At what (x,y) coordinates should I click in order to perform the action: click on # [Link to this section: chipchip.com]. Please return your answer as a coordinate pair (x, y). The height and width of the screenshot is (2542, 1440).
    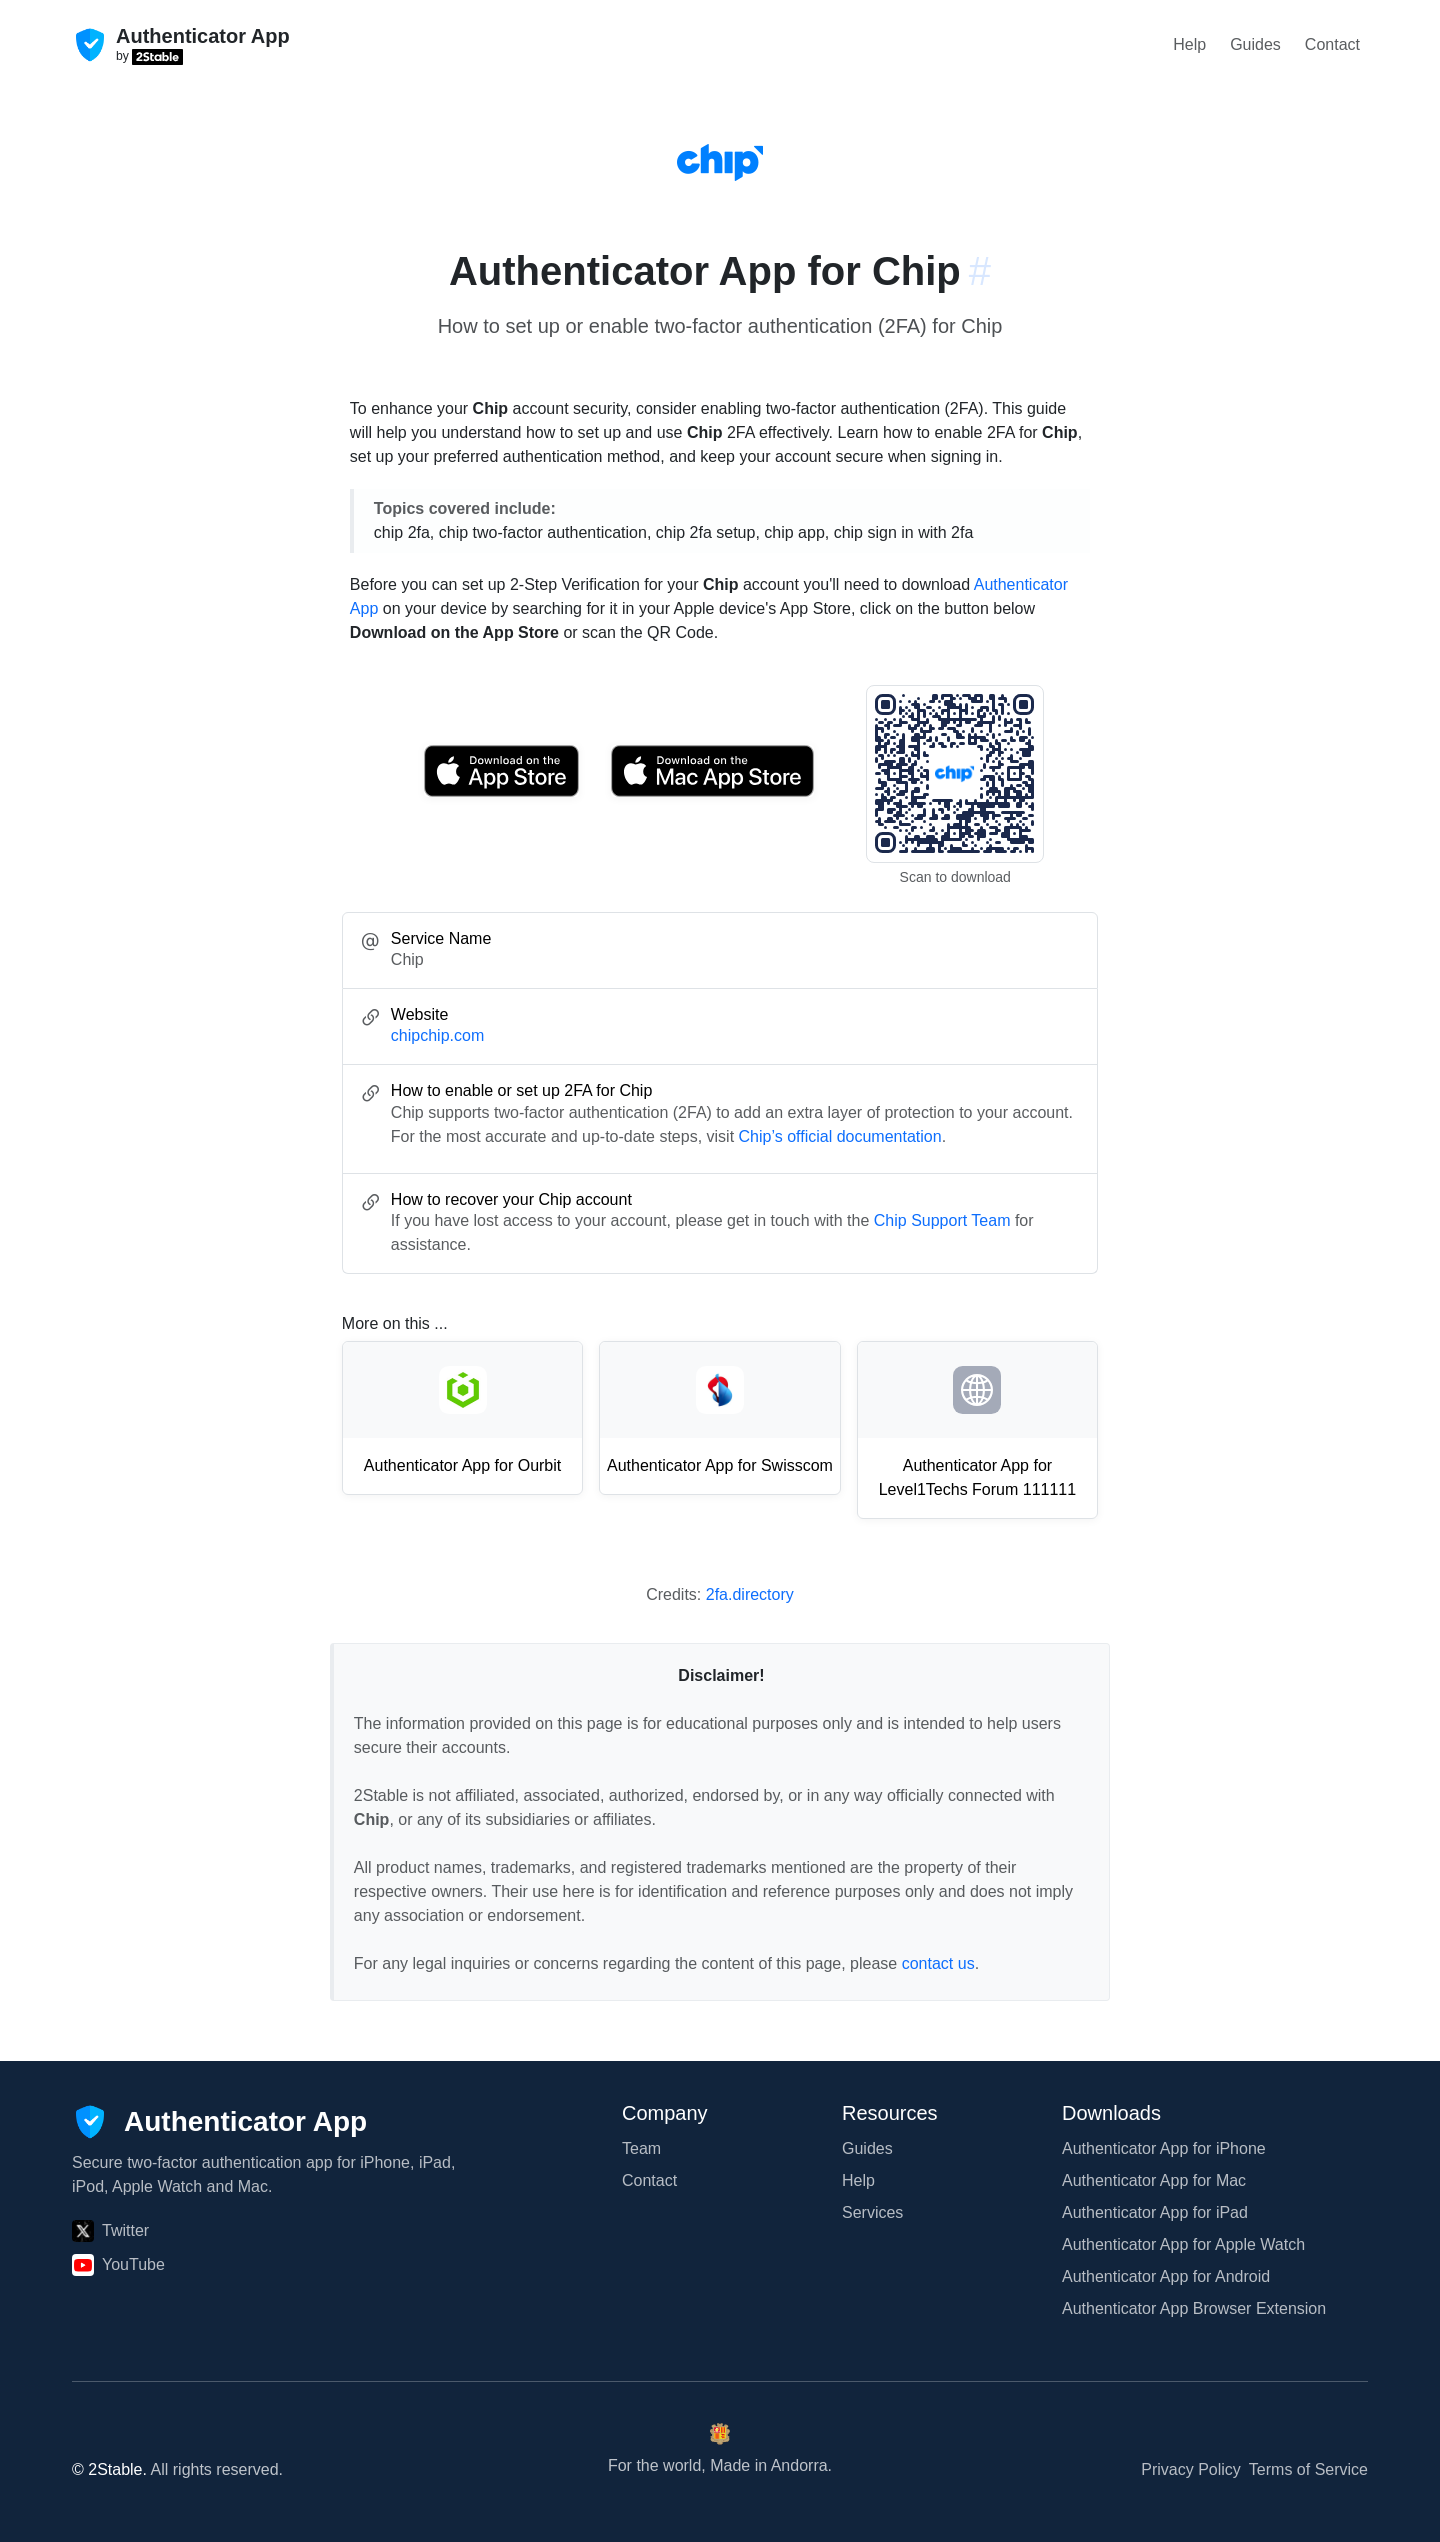
    Looking at the image, I should click on (980, 271).